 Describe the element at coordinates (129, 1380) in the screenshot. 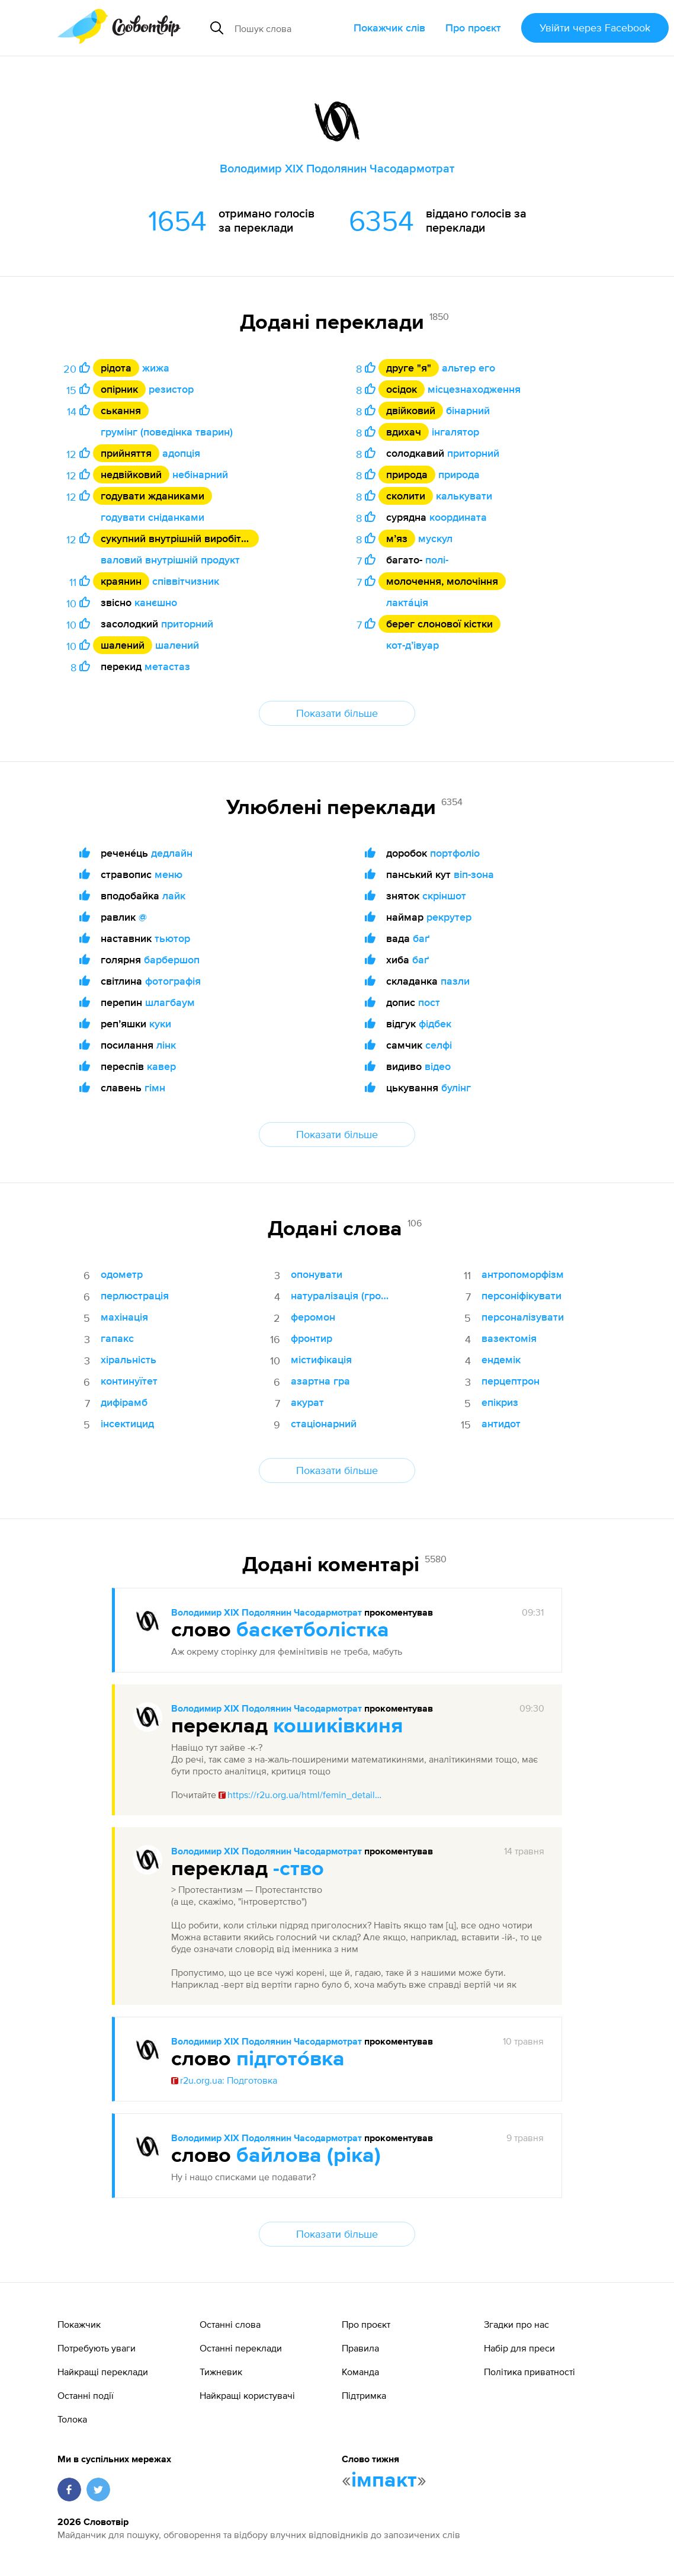

I see `континуїтет` at that location.